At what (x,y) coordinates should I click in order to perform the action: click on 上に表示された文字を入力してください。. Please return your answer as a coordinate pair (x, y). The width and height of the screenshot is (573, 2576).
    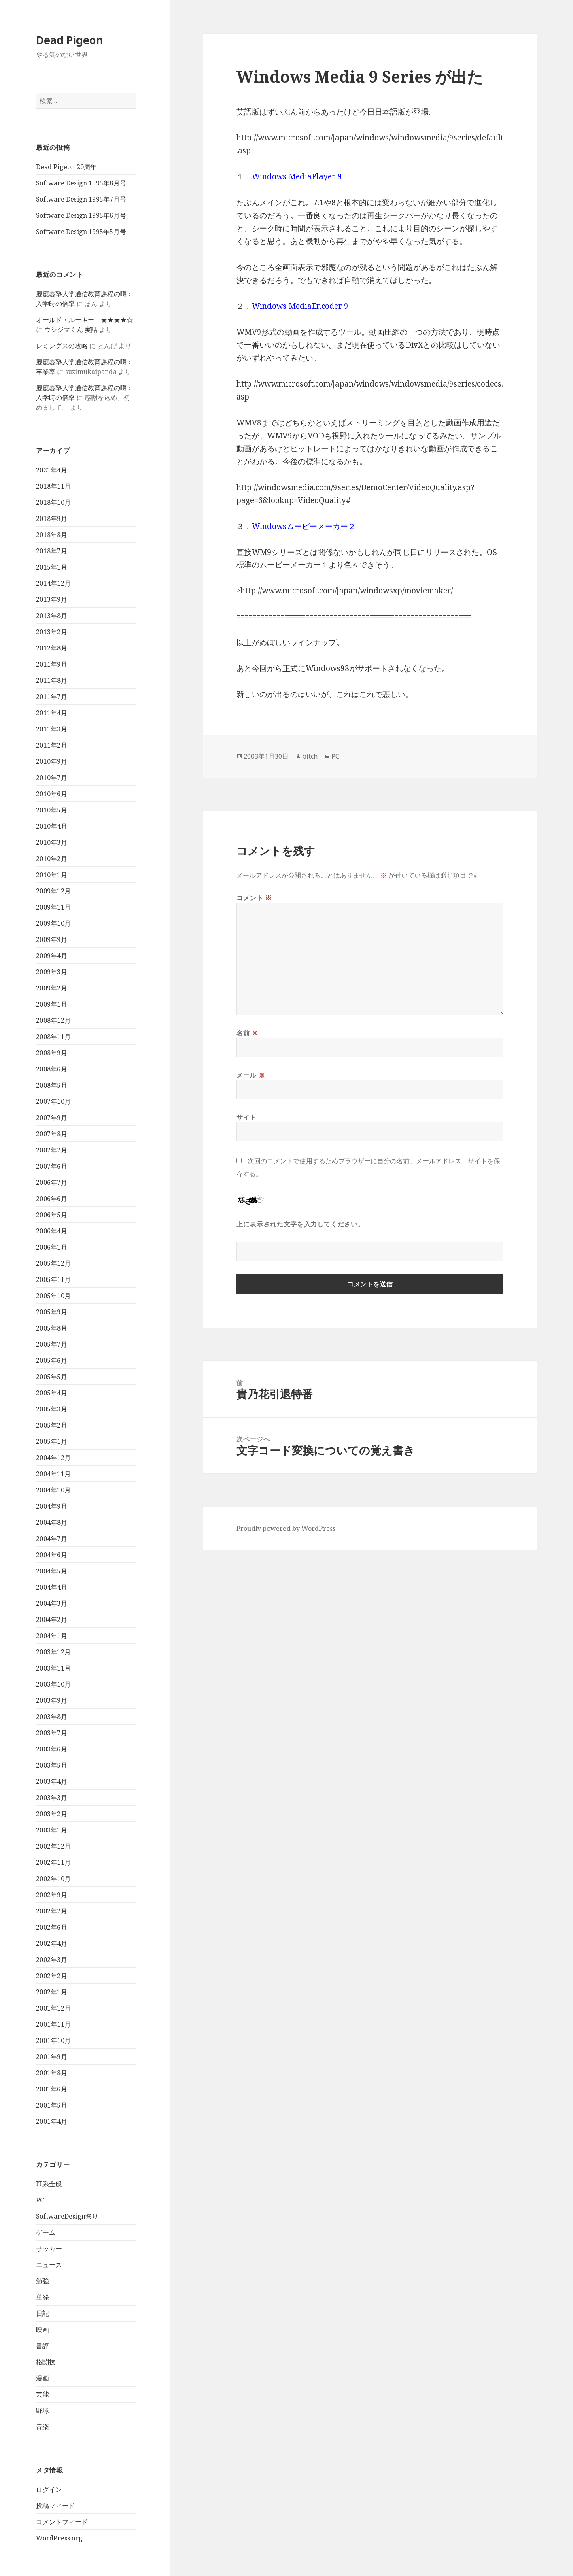
    Looking at the image, I should click on (300, 1224).